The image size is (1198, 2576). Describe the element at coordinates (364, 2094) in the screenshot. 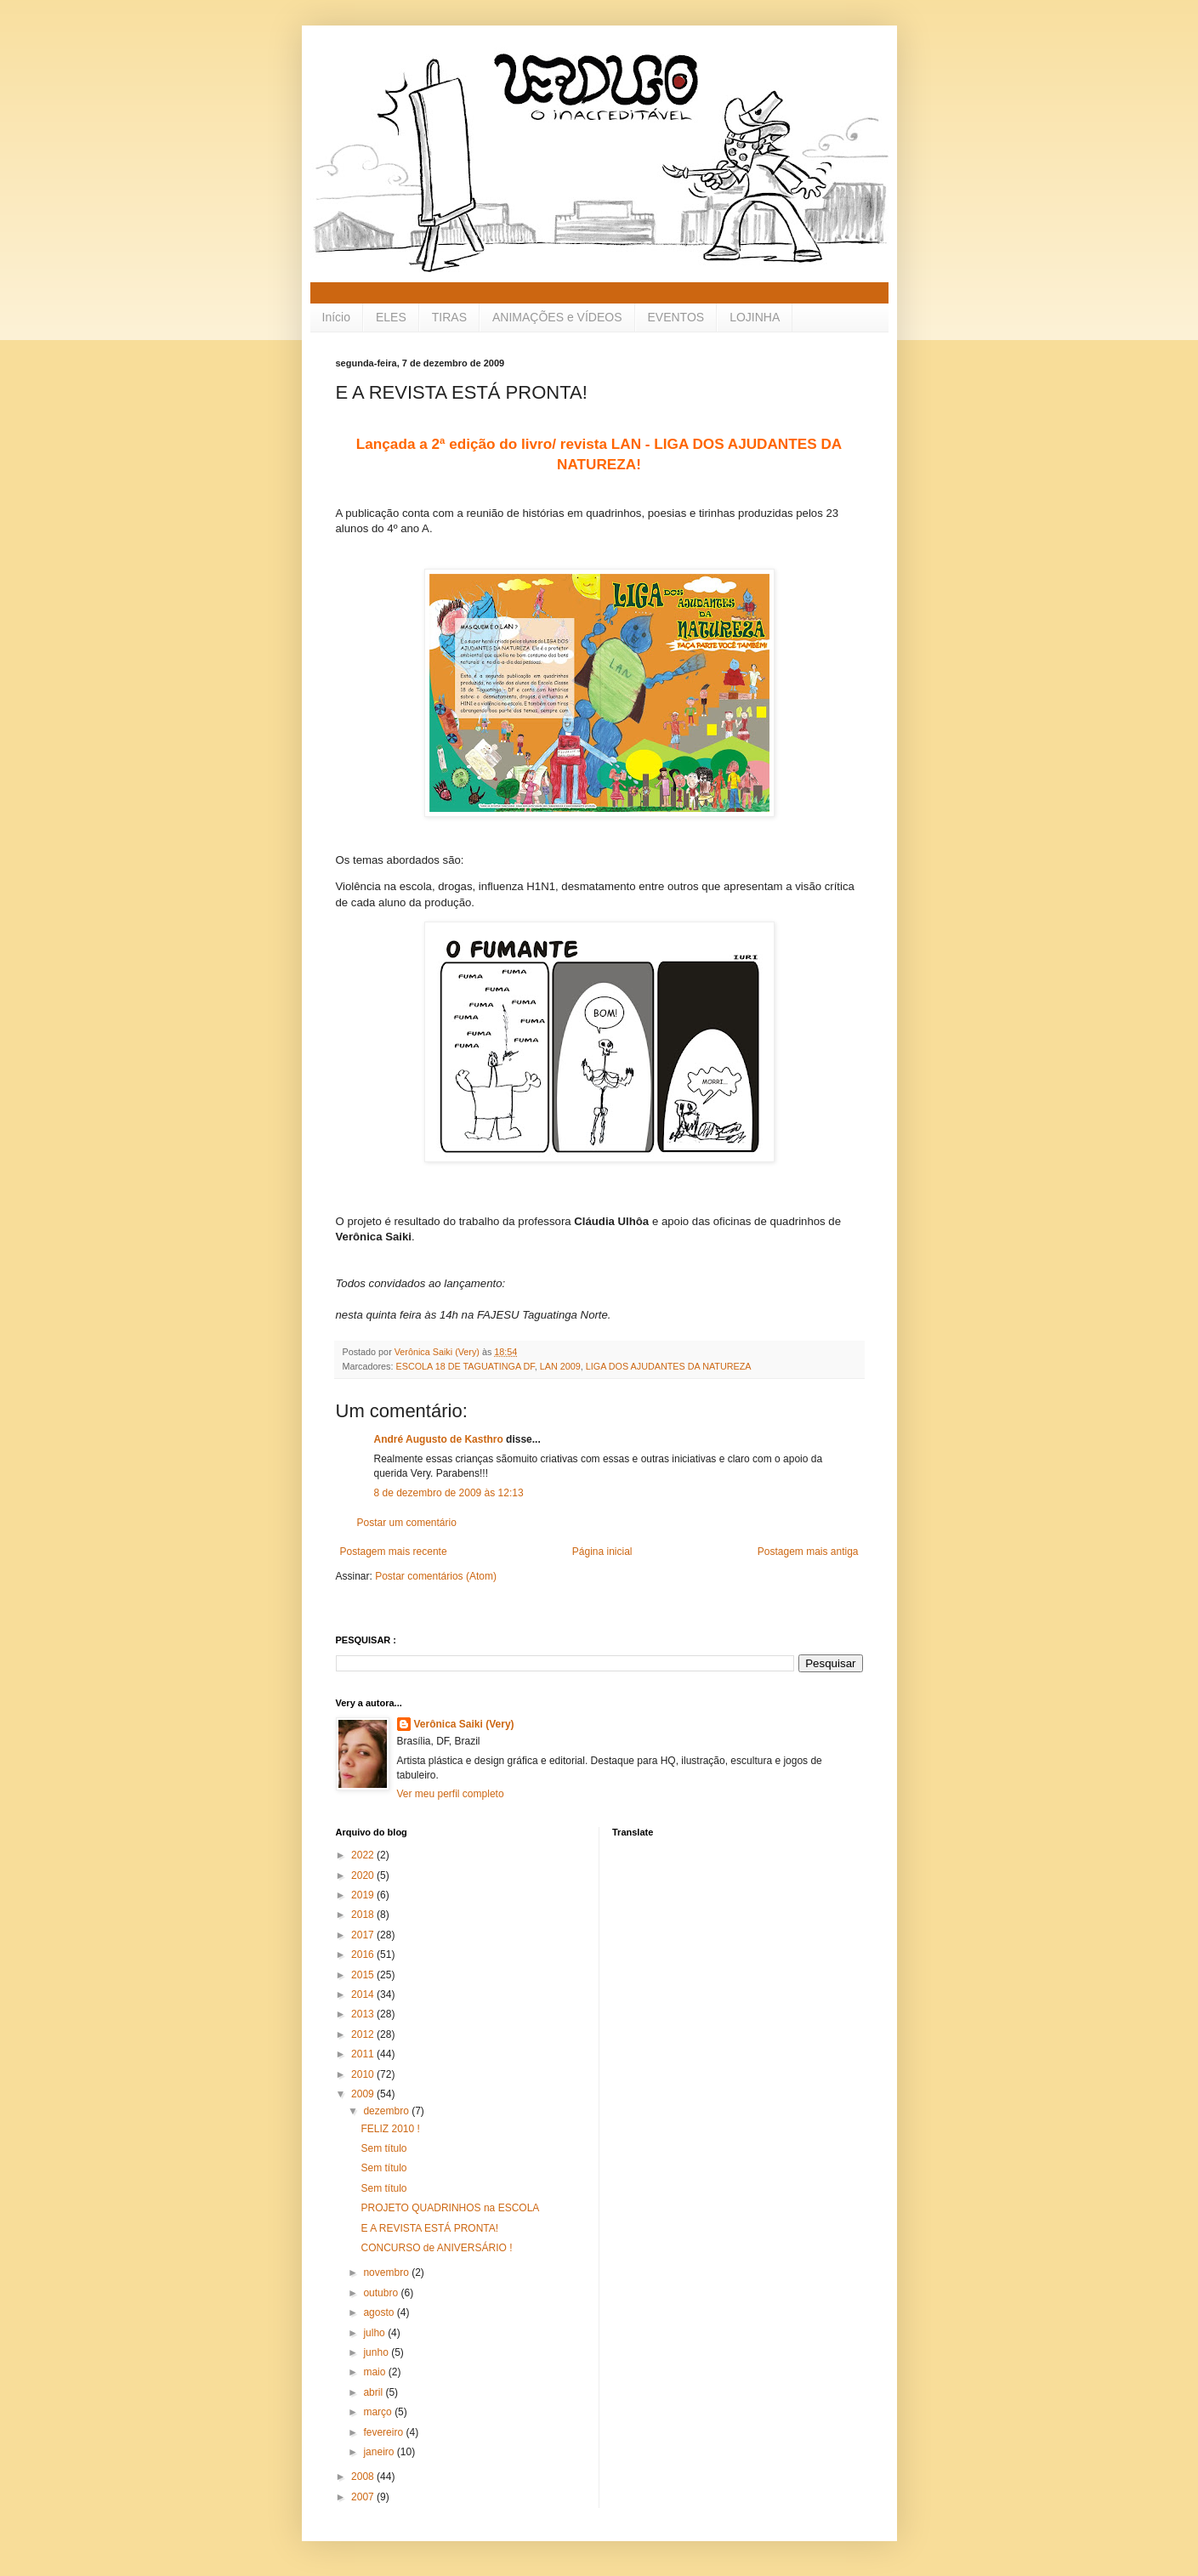

I see `2009` at that location.